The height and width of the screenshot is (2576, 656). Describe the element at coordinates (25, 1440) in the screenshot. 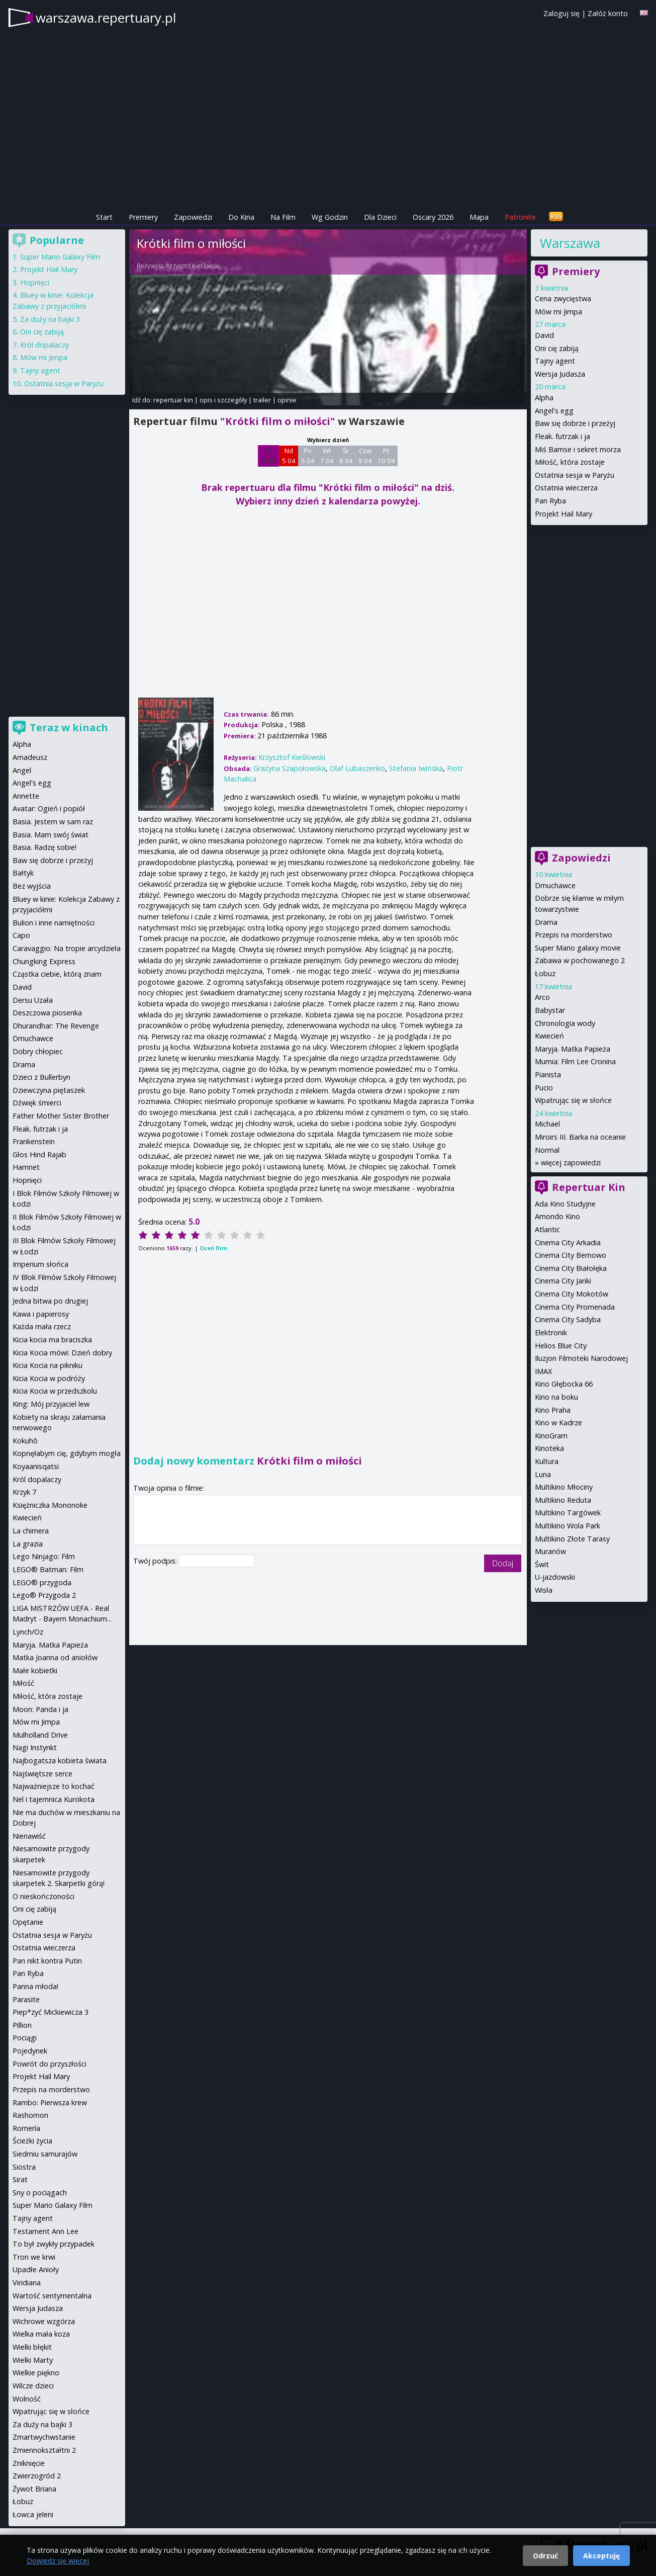

I see `Kokuhō` at that location.